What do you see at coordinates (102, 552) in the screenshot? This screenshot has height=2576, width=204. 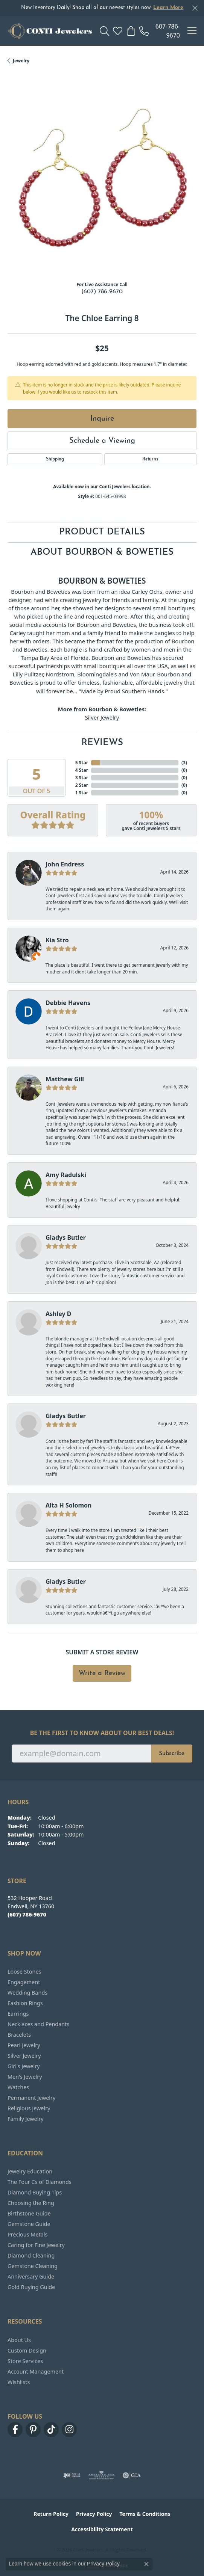 I see `About Bourbon & Boweties` at bounding box center [102, 552].